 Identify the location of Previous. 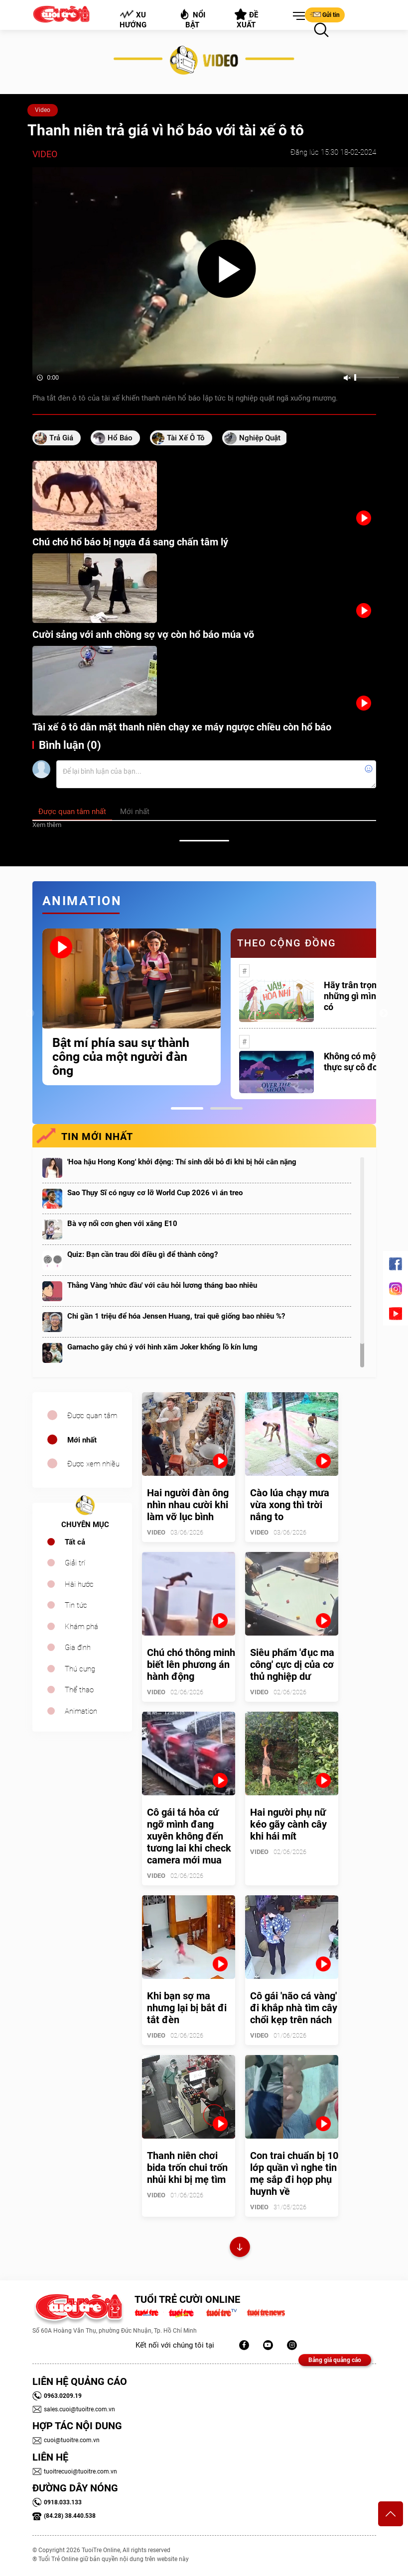
(30, 1014).